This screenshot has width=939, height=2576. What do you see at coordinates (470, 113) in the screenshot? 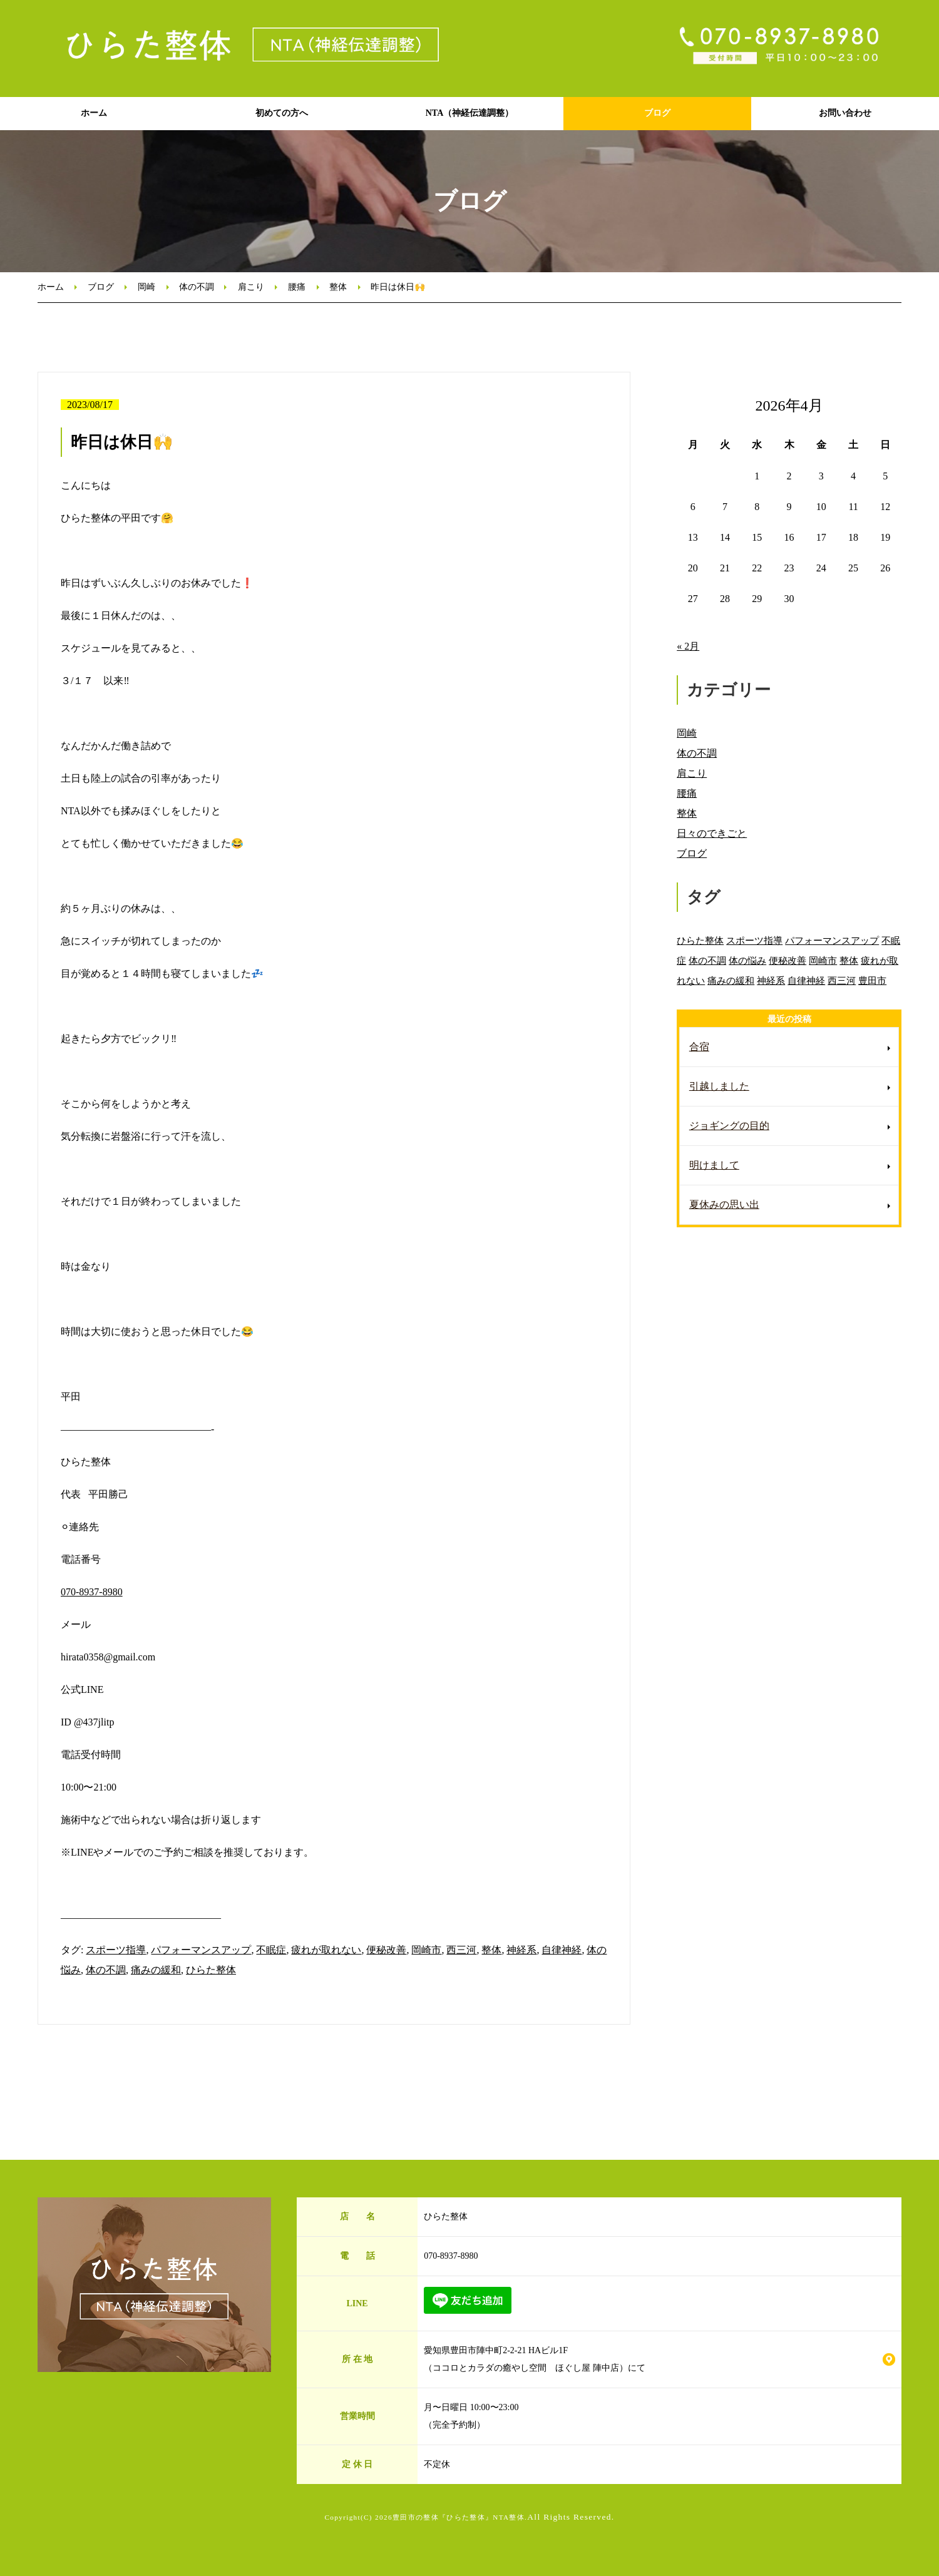
I see `NTA（神経伝達調整）` at bounding box center [470, 113].